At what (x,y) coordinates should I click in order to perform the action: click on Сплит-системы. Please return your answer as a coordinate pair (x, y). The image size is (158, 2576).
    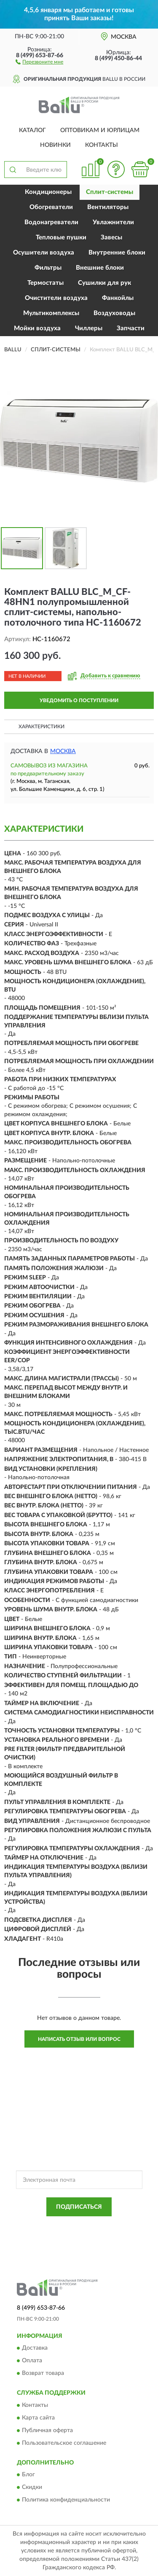
    Looking at the image, I should click on (109, 192).